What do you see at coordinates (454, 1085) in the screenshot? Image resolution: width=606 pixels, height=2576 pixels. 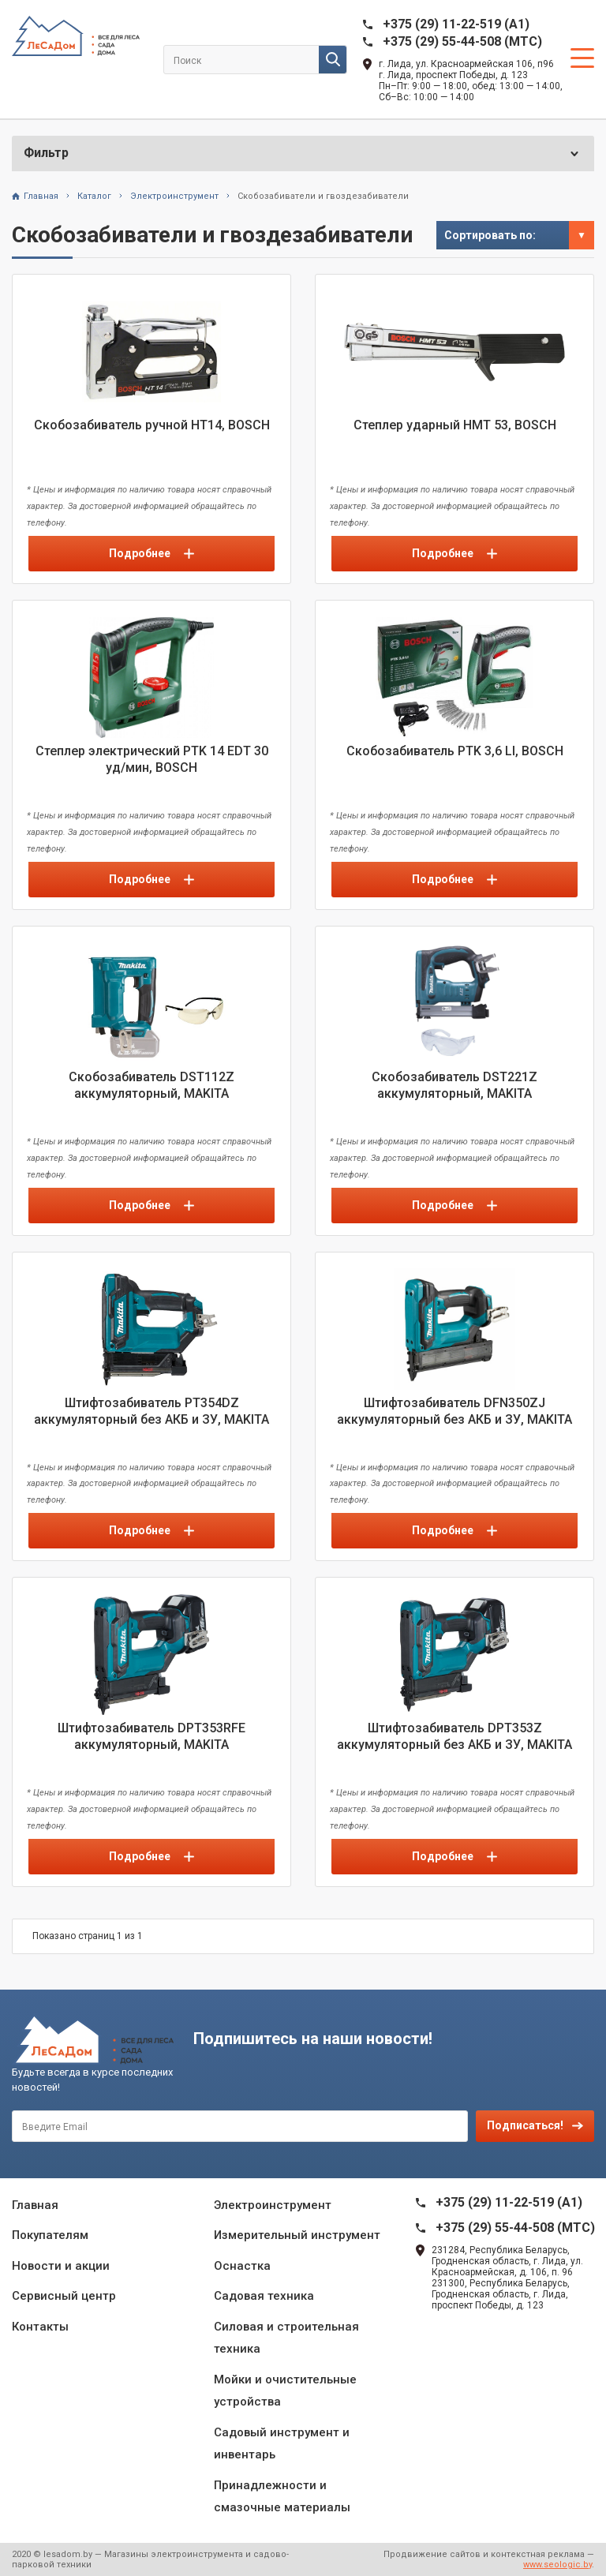 I see `Скобозабиватель DST221Z аккумуляторный, MAKITA` at bounding box center [454, 1085].